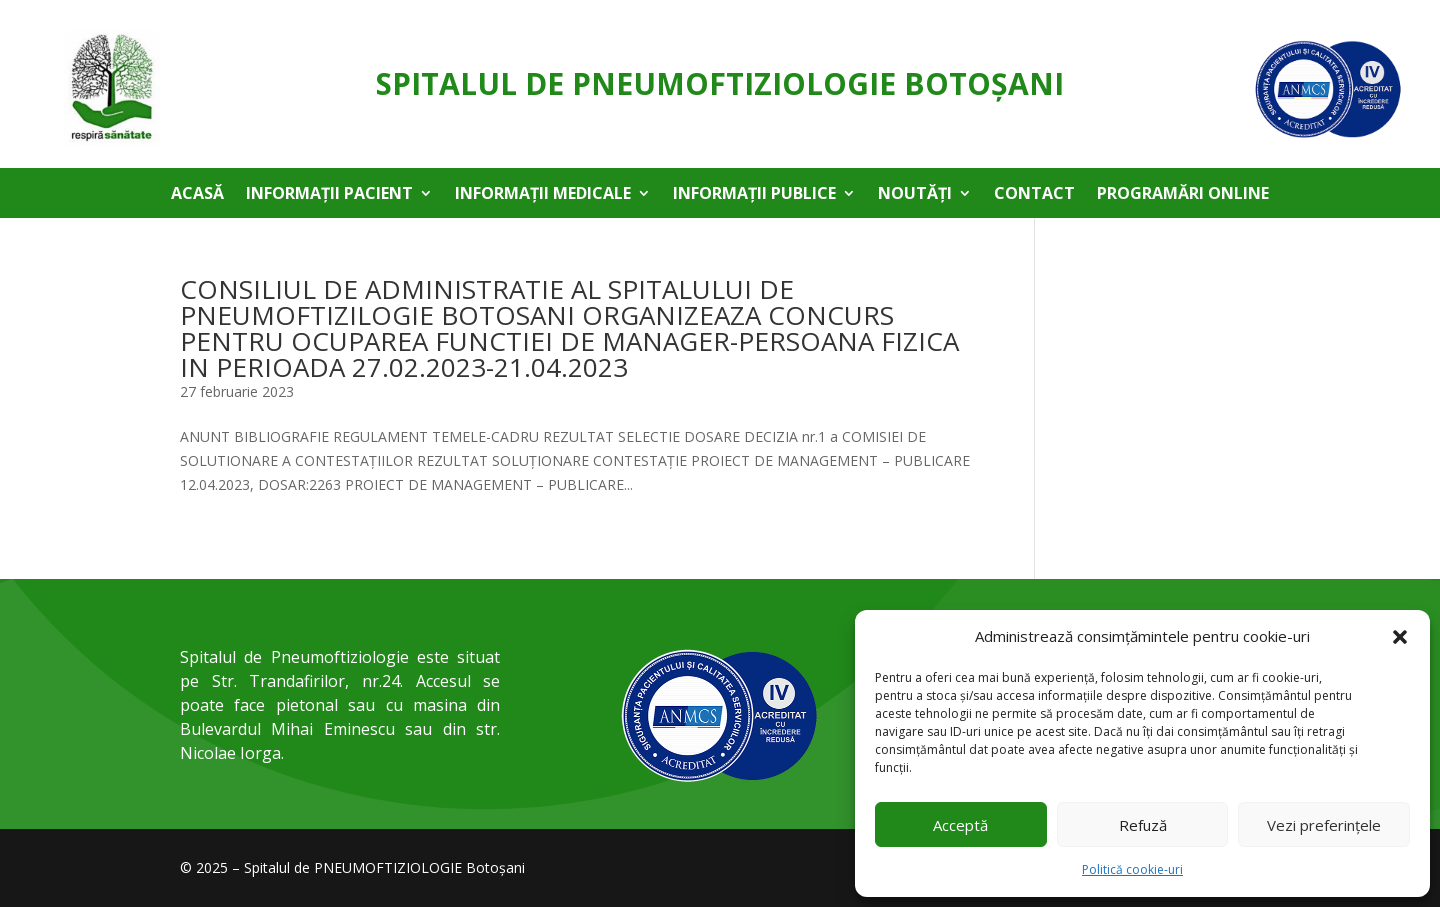 The height and width of the screenshot is (907, 1440). I want to click on Noutăți, so click(915, 195).